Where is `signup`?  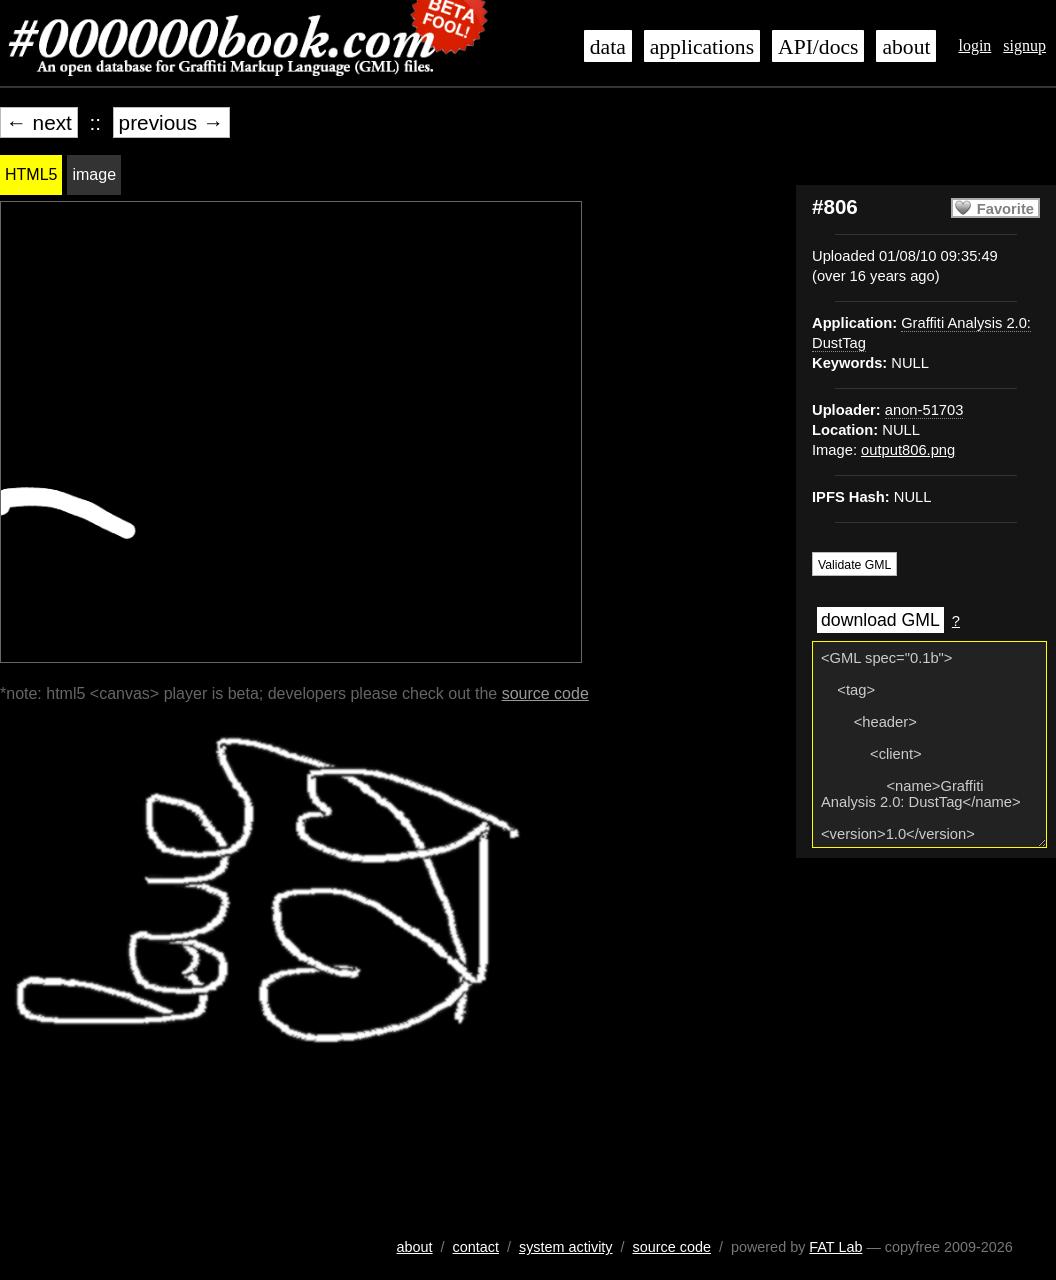 signup is located at coordinates (1024, 45).